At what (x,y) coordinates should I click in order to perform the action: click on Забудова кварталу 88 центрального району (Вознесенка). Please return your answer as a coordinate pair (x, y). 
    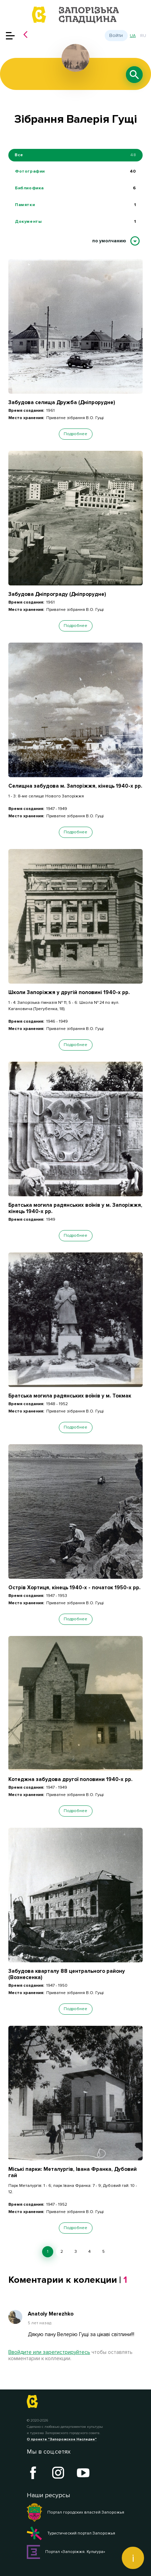
    Looking at the image, I should click on (66, 1974).